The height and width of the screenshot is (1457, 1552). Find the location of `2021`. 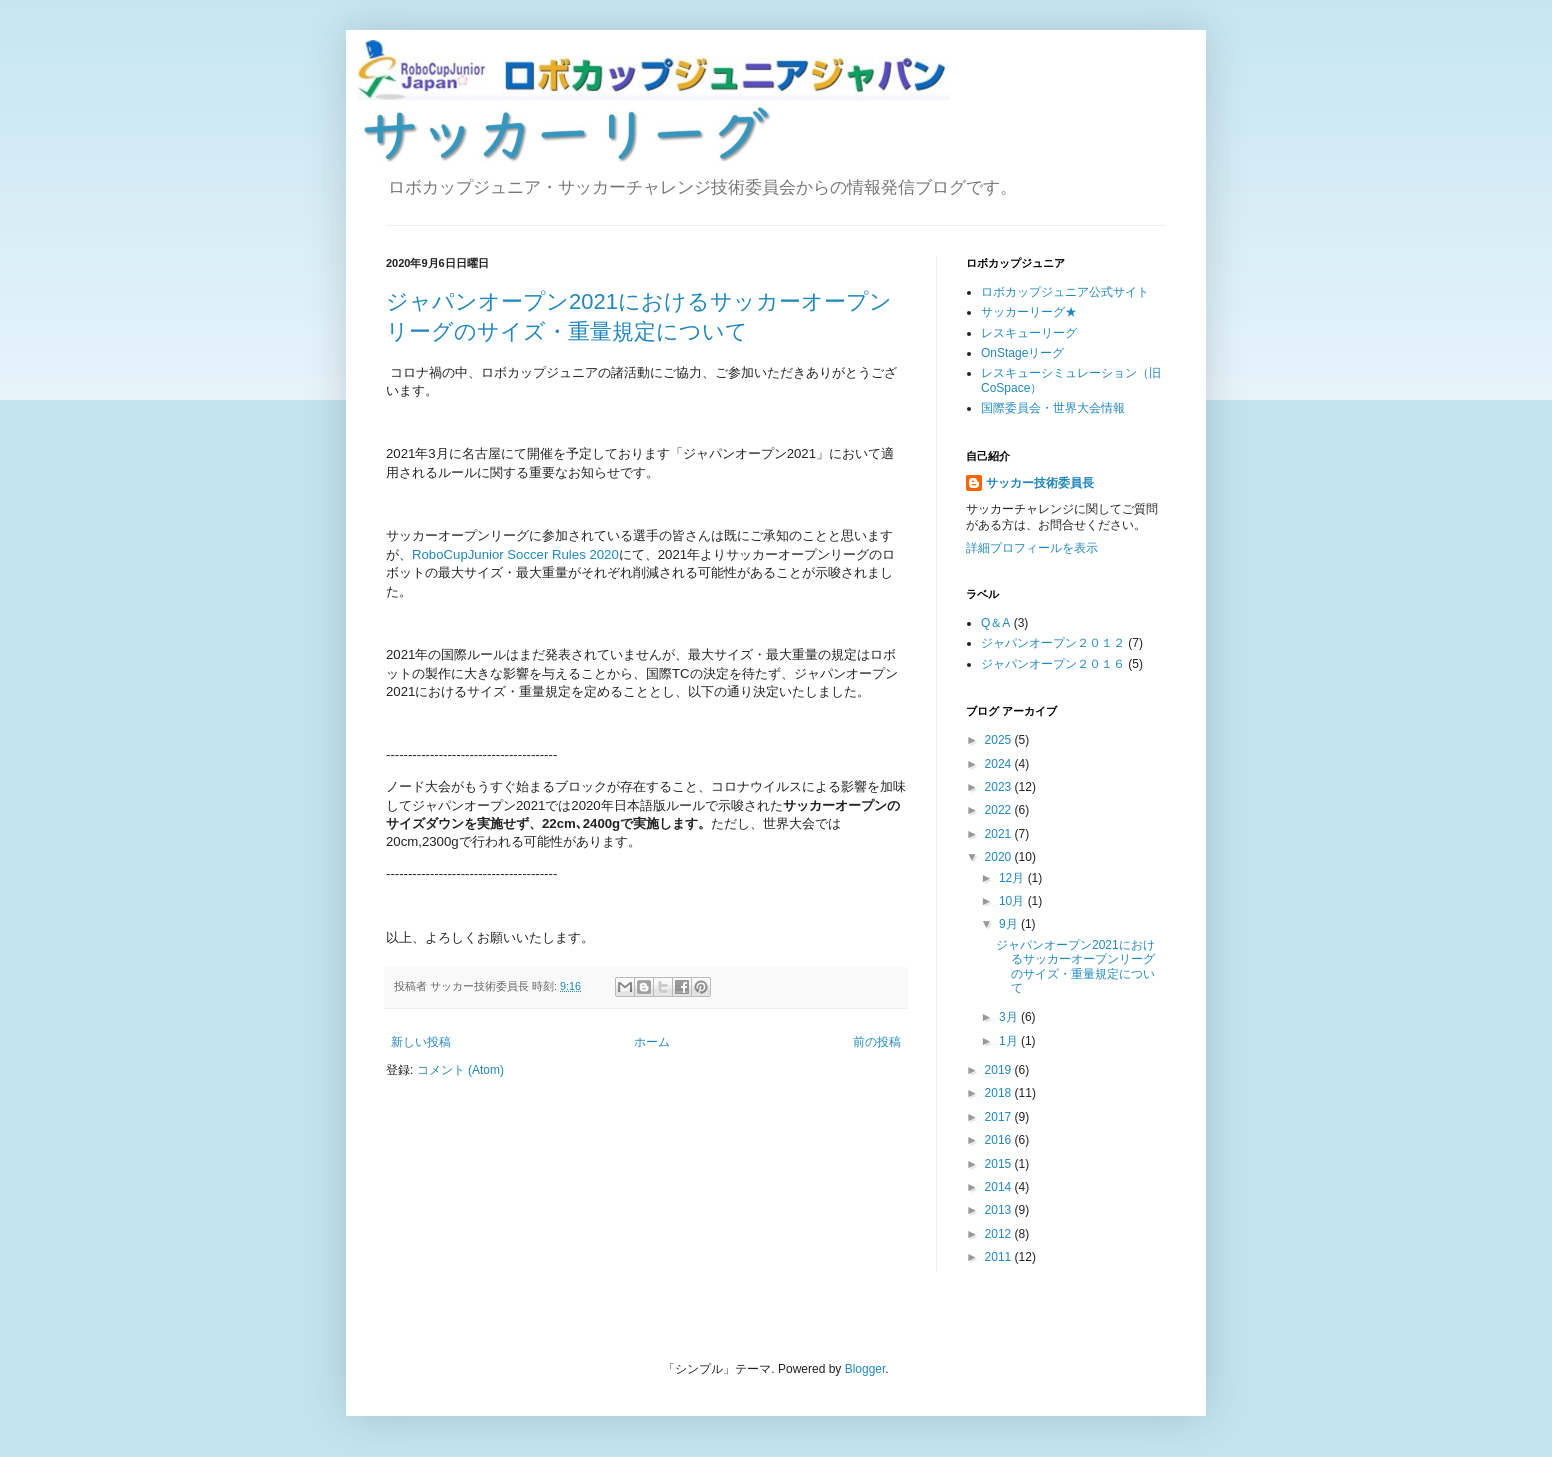

2021 is located at coordinates (1000, 834).